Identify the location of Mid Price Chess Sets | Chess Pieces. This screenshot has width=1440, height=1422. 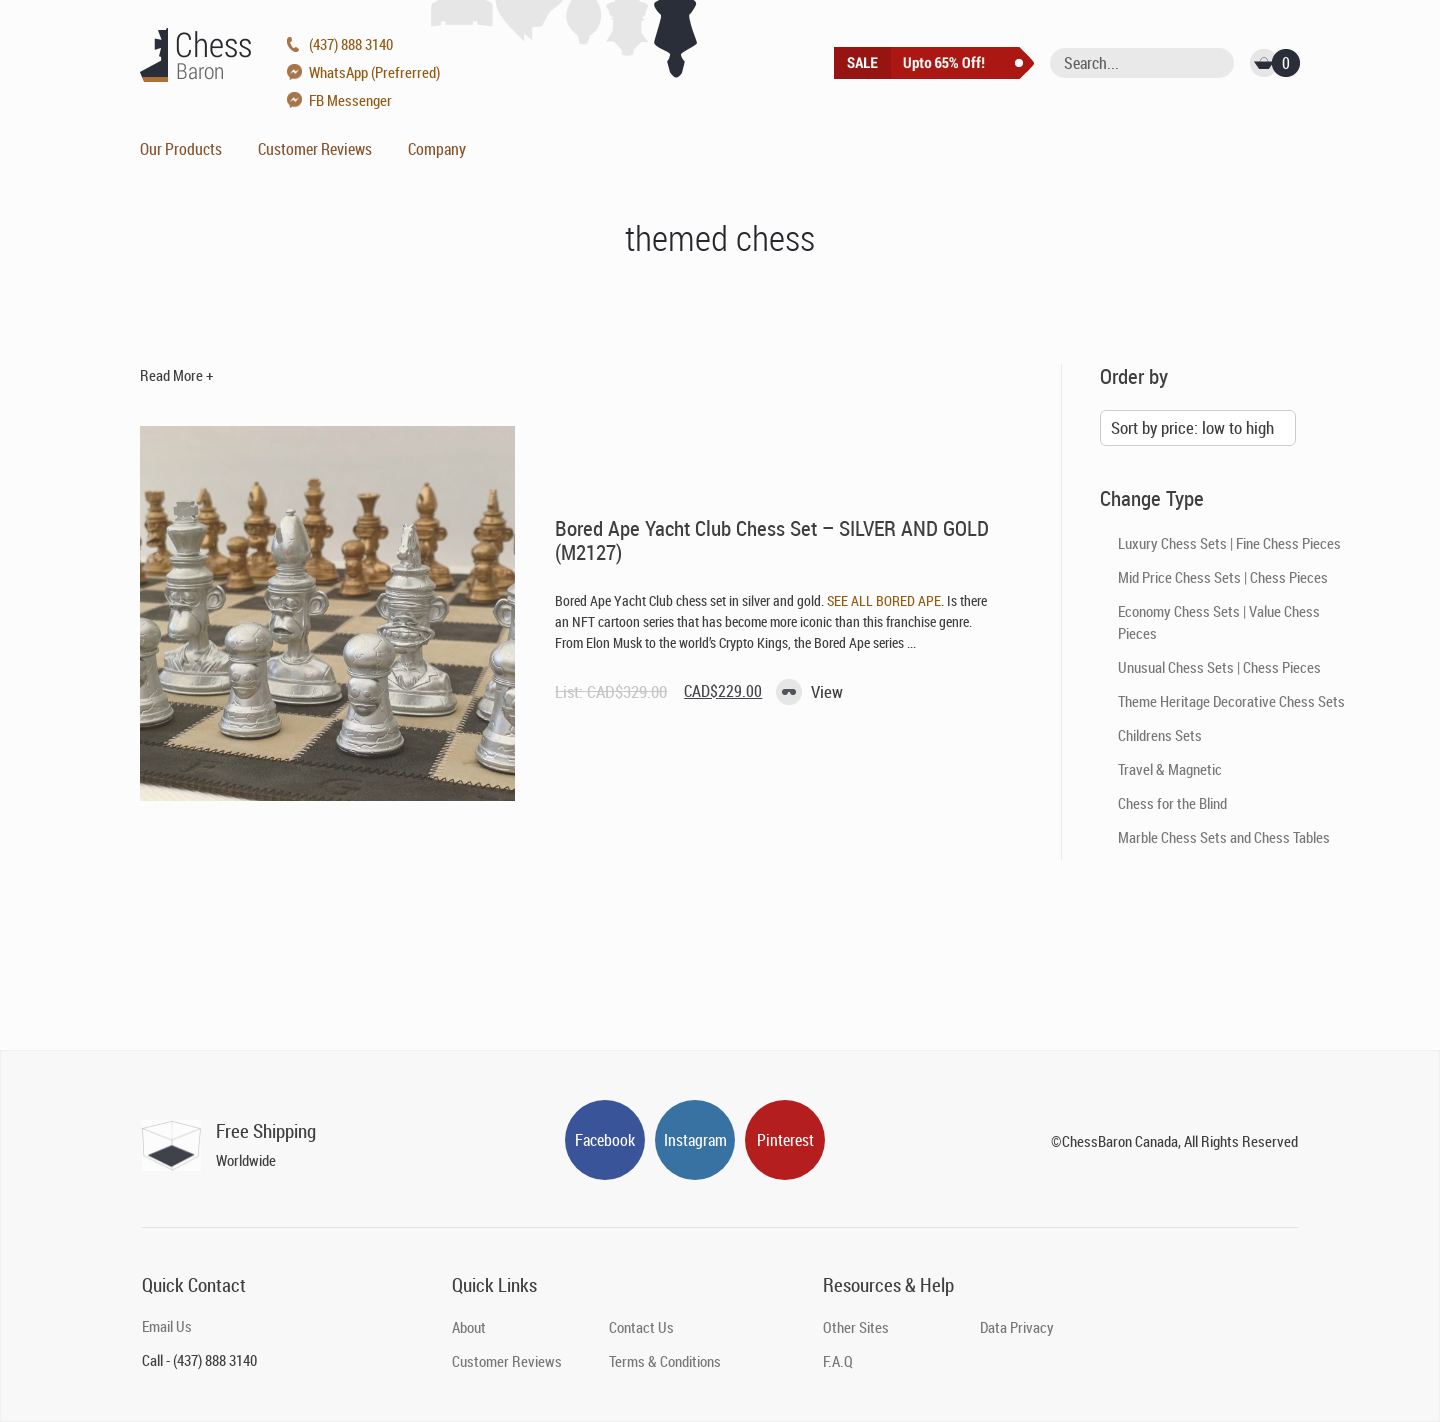
(1223, 577).